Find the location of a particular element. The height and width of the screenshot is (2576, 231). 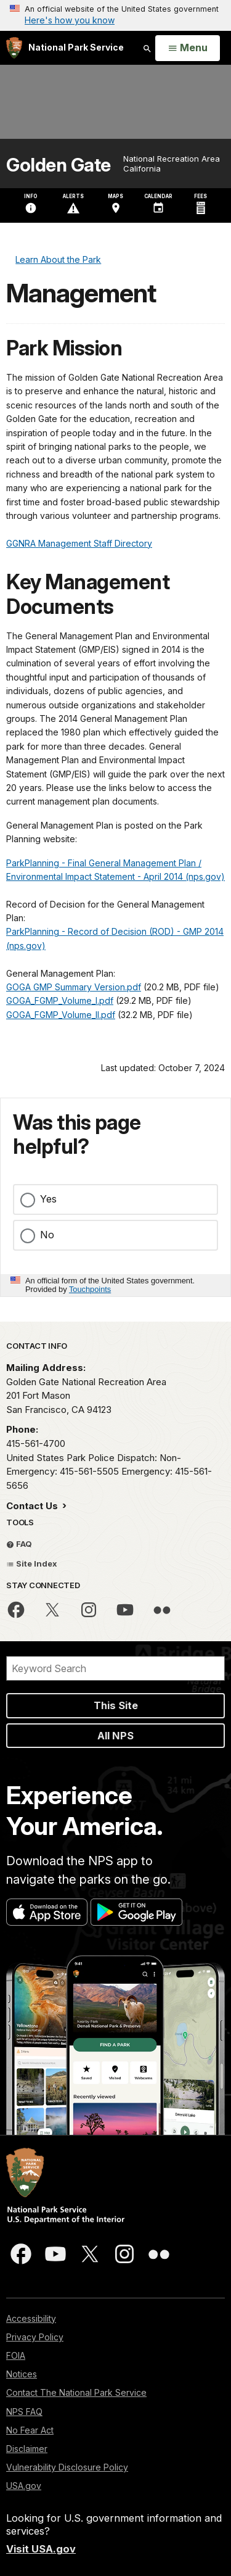

Notices is located at coordinates (21, 2374).